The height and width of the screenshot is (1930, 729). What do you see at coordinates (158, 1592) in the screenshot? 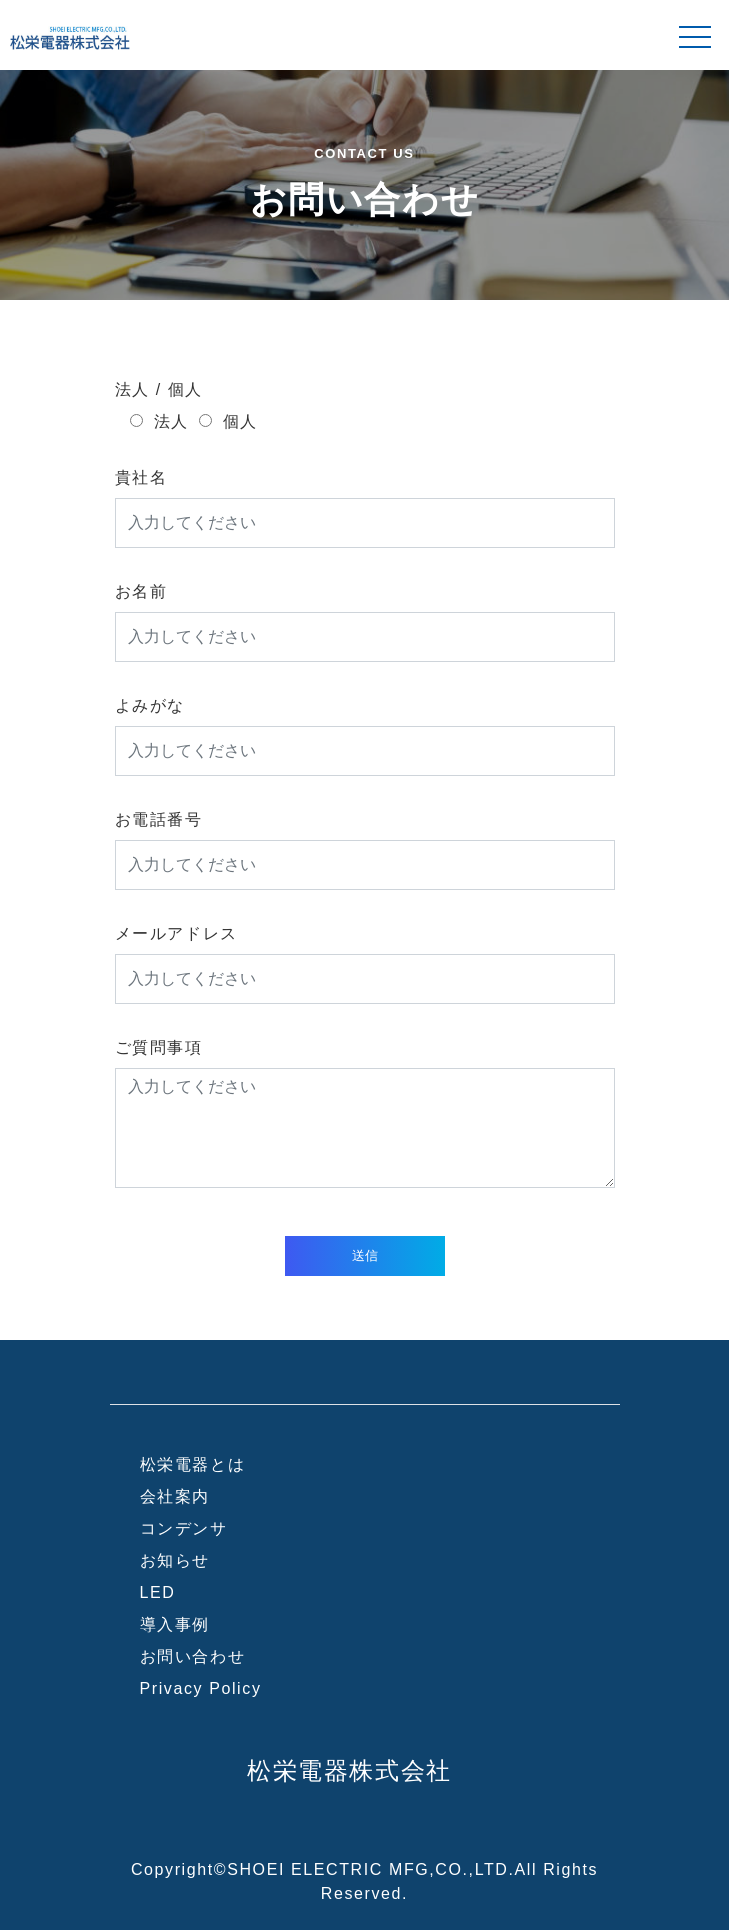
I see `LED` at bounding box center [158, 1592].